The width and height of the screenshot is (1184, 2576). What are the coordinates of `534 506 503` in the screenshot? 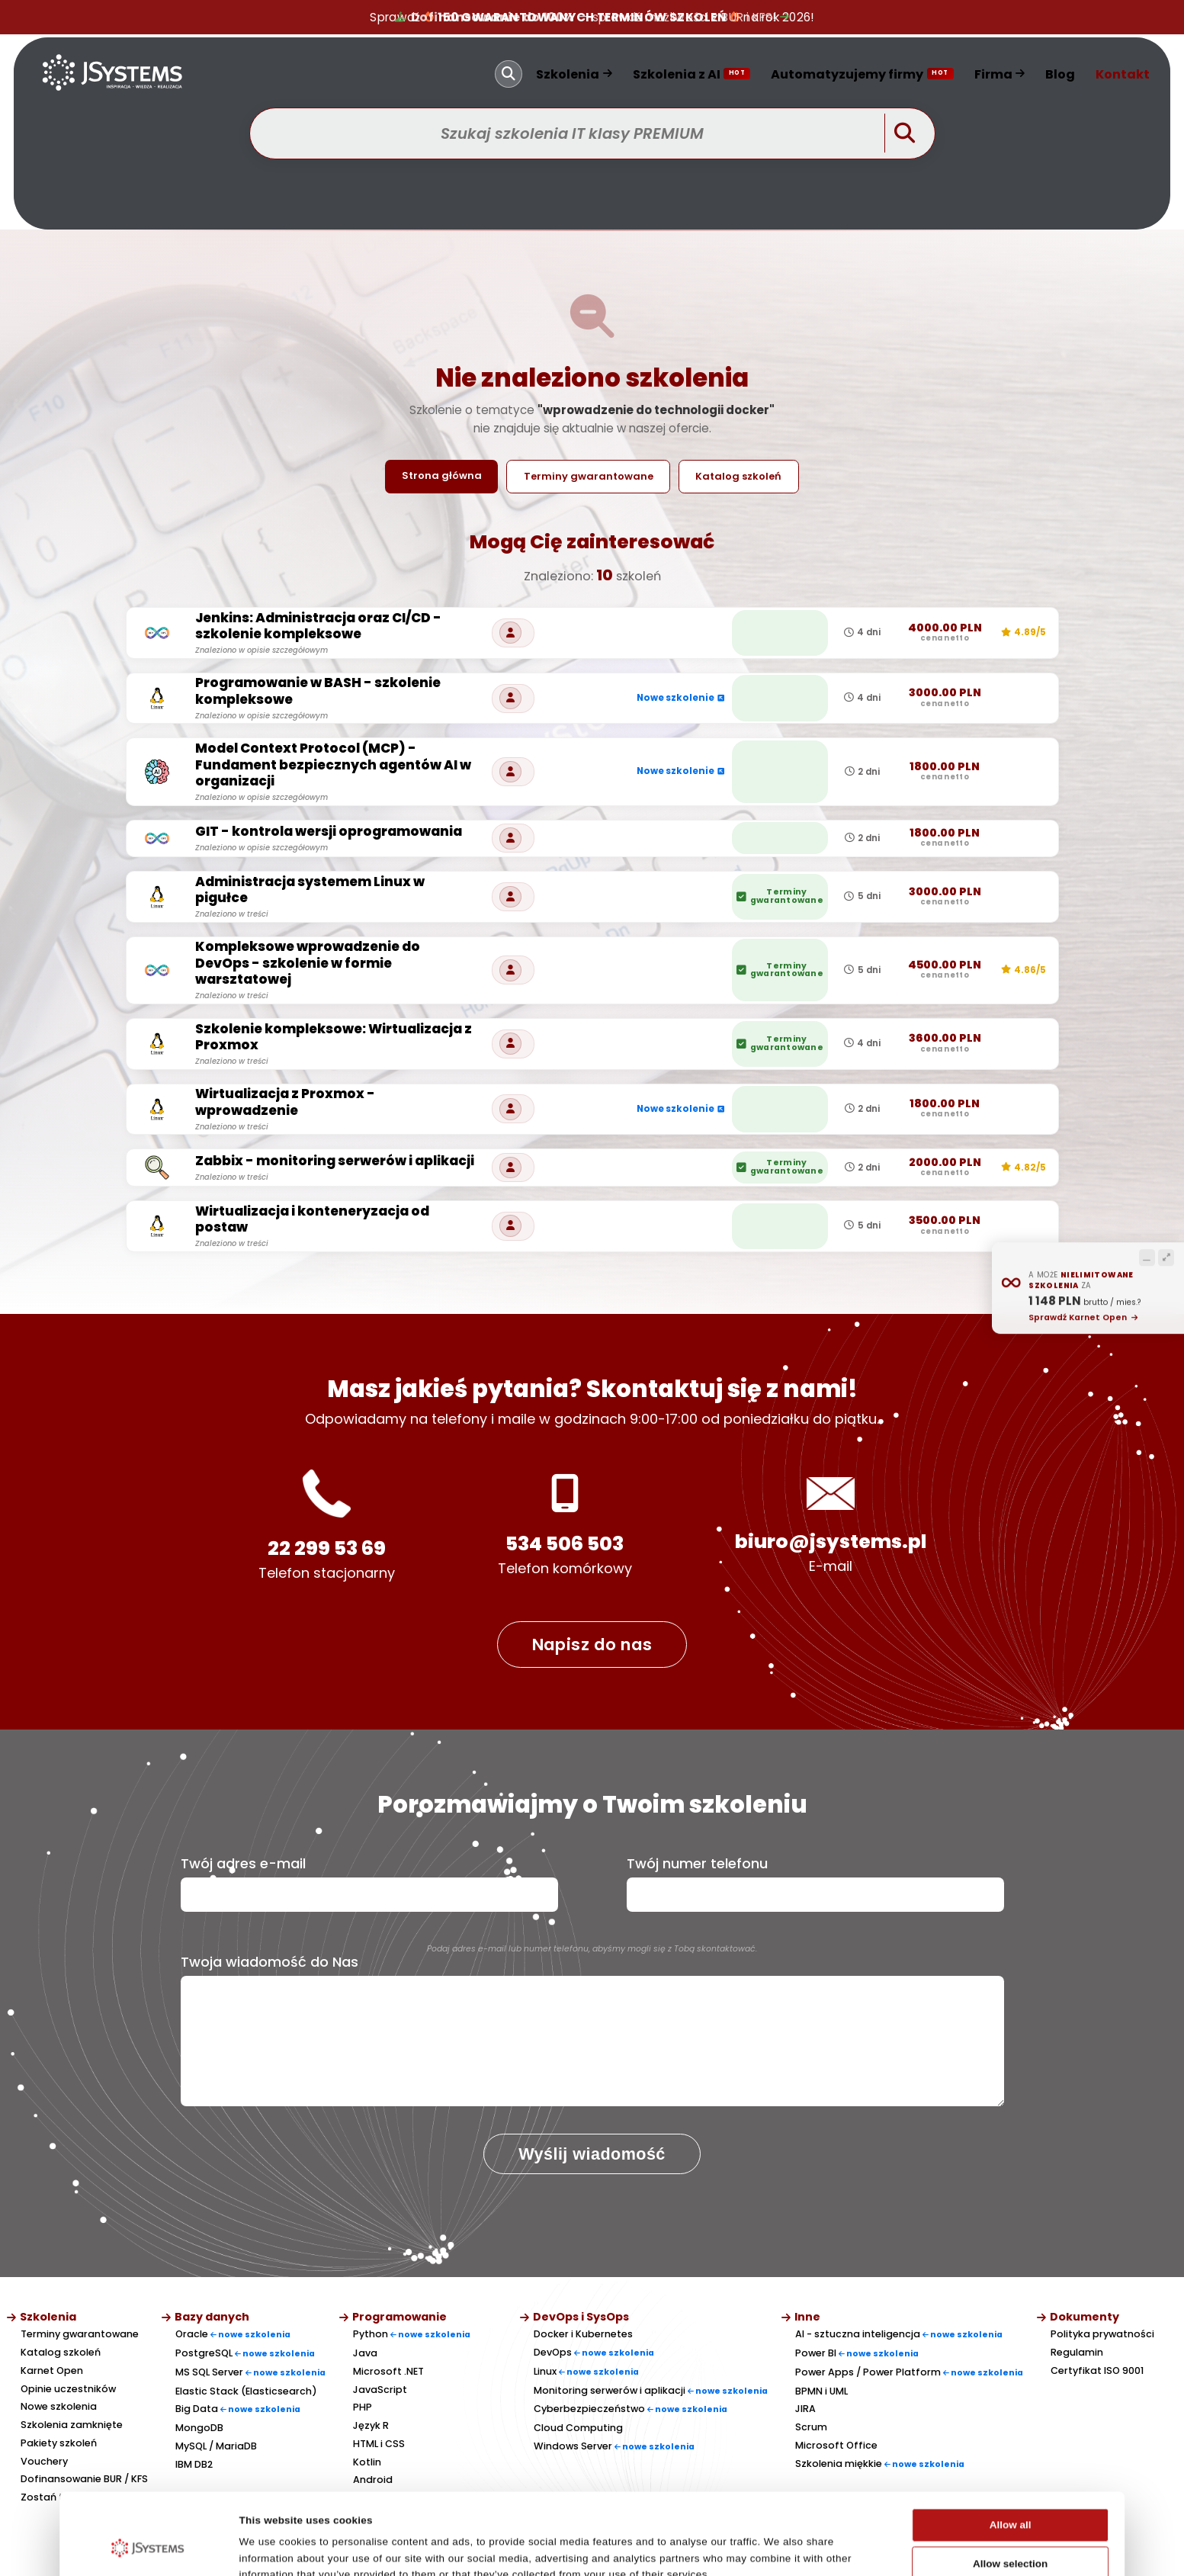 It's located at (564, 1543).